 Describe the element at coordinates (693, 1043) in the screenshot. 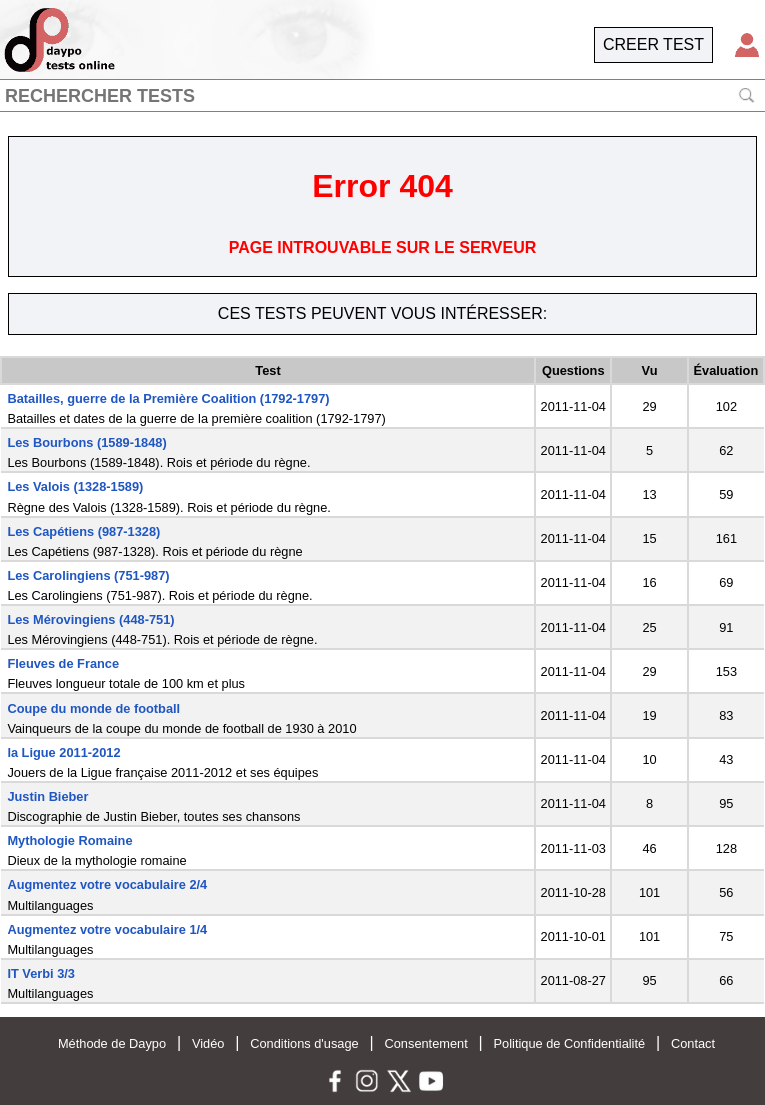

I see `Contact` at that location.